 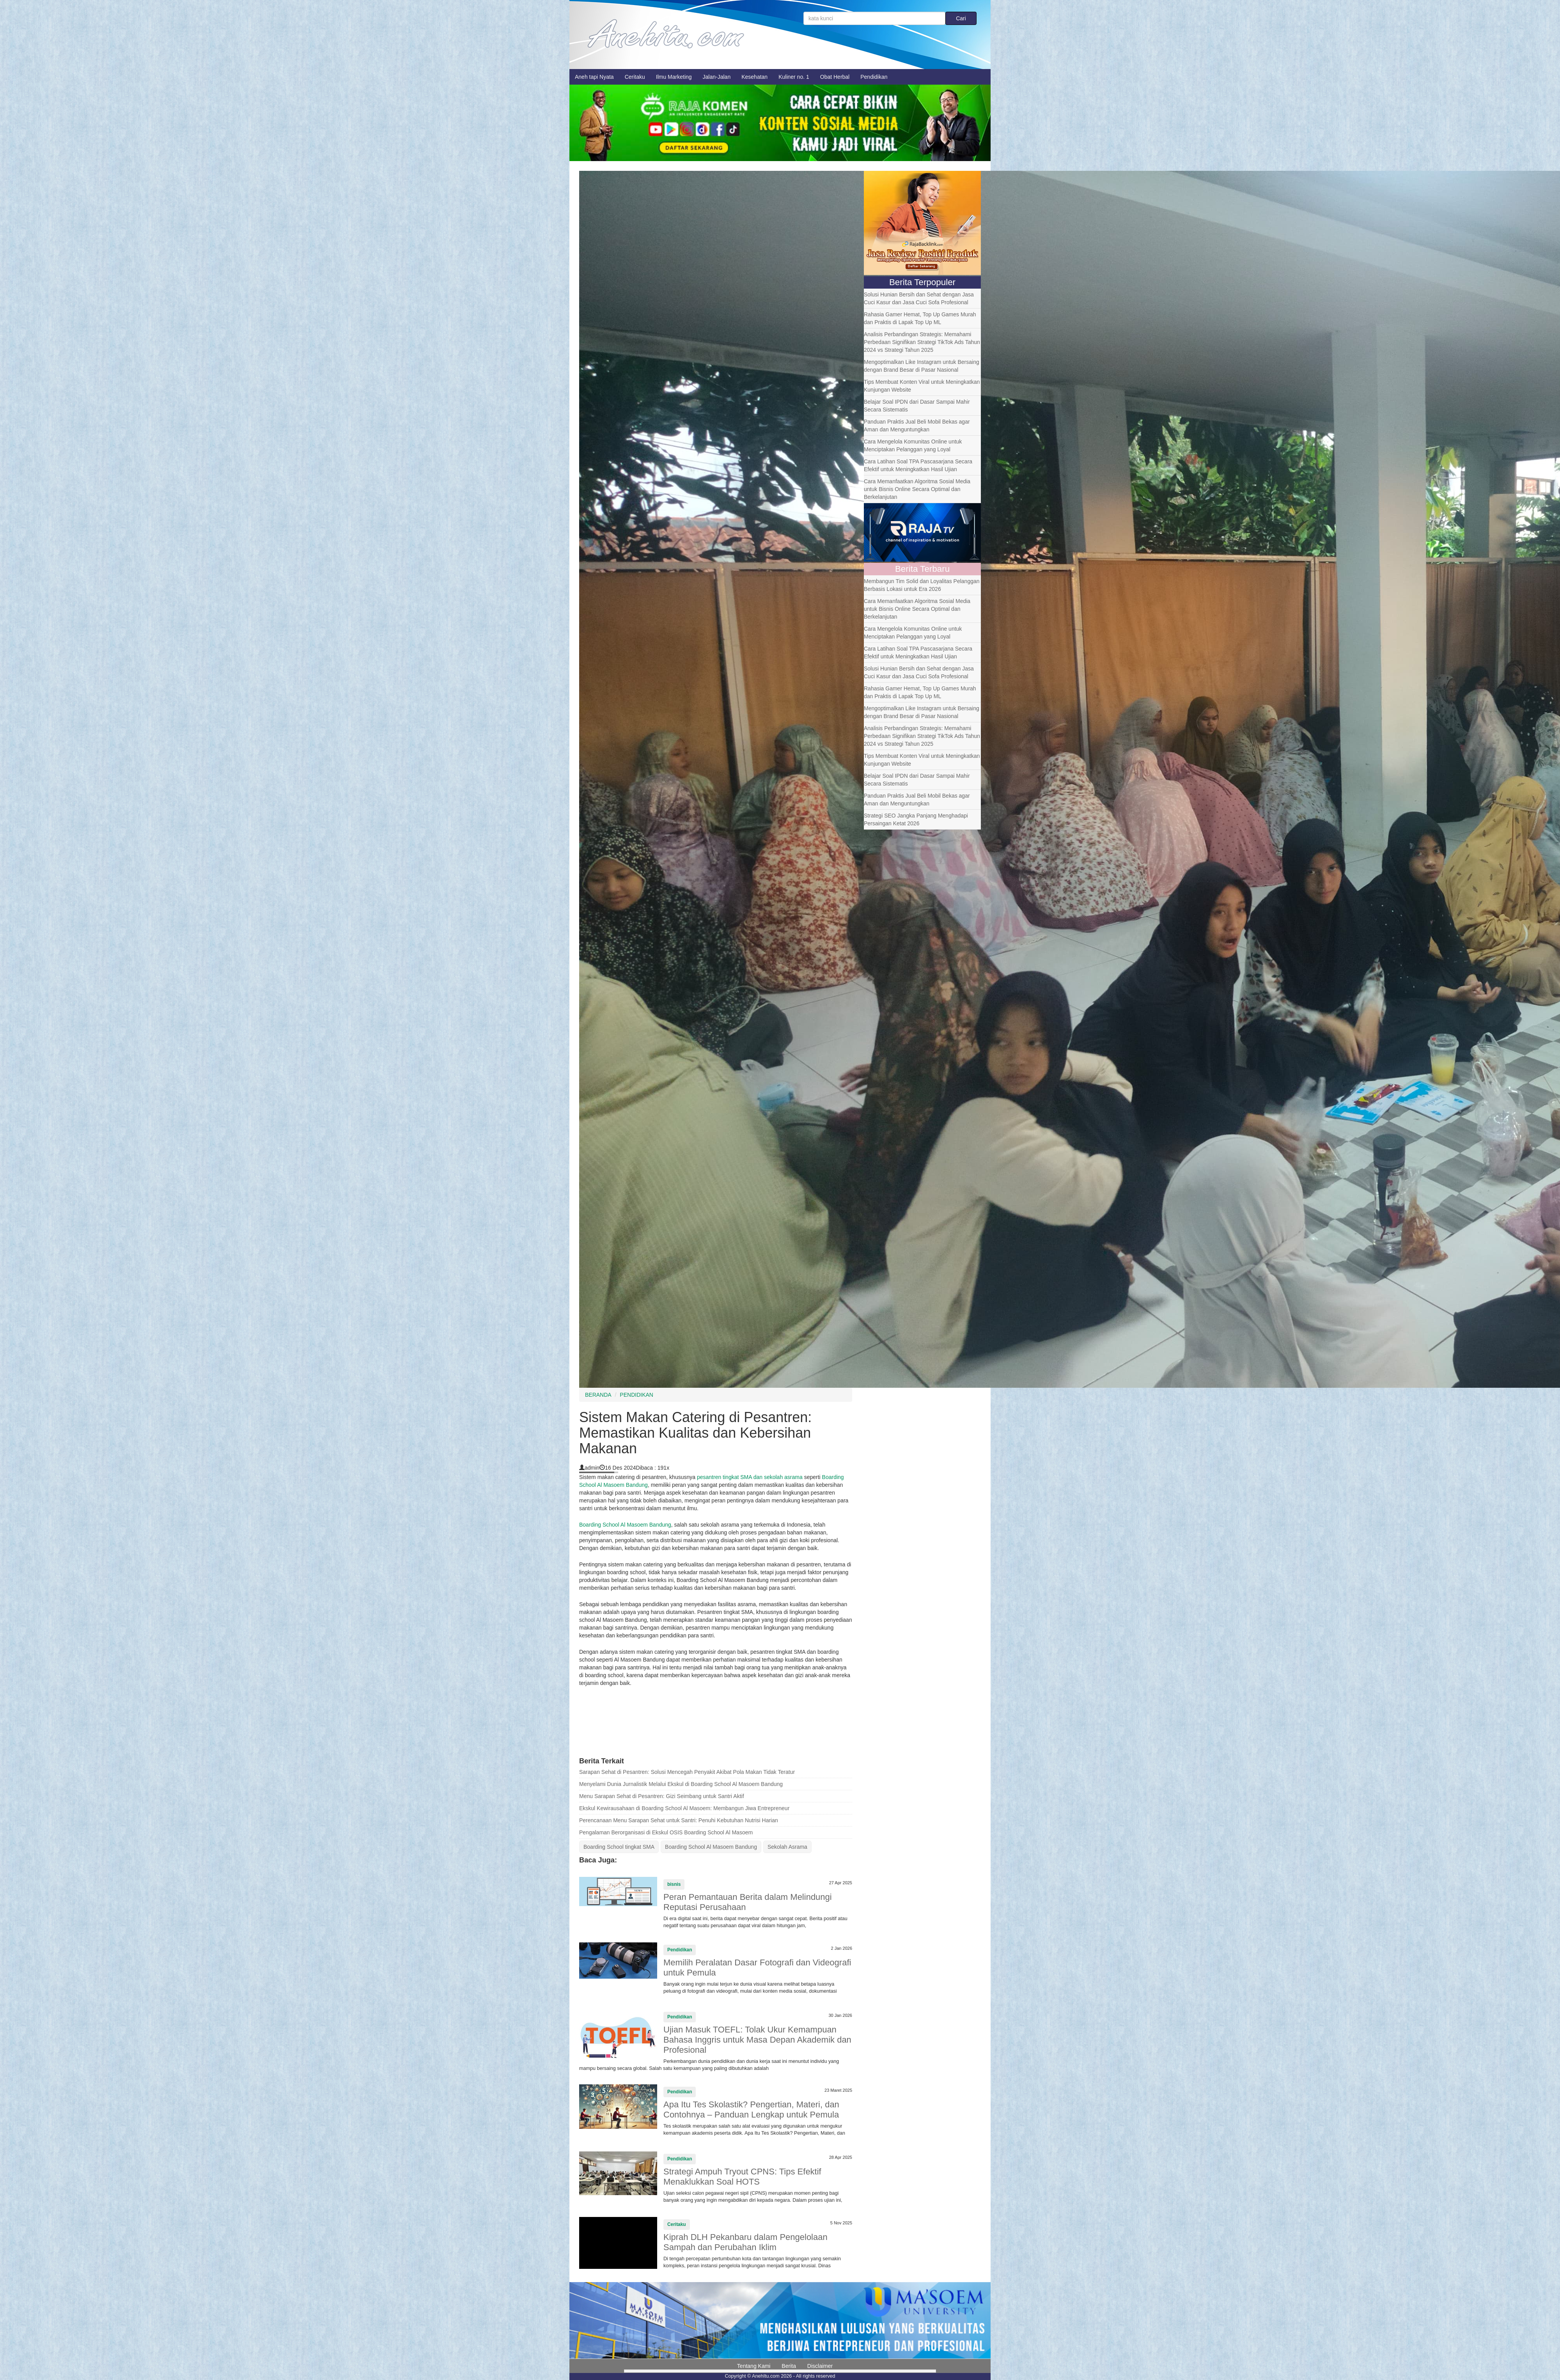 What do you see at coordinates (674, 1884) in the screenshot?
I see `bisnis` at bounding box center [674, 1884].